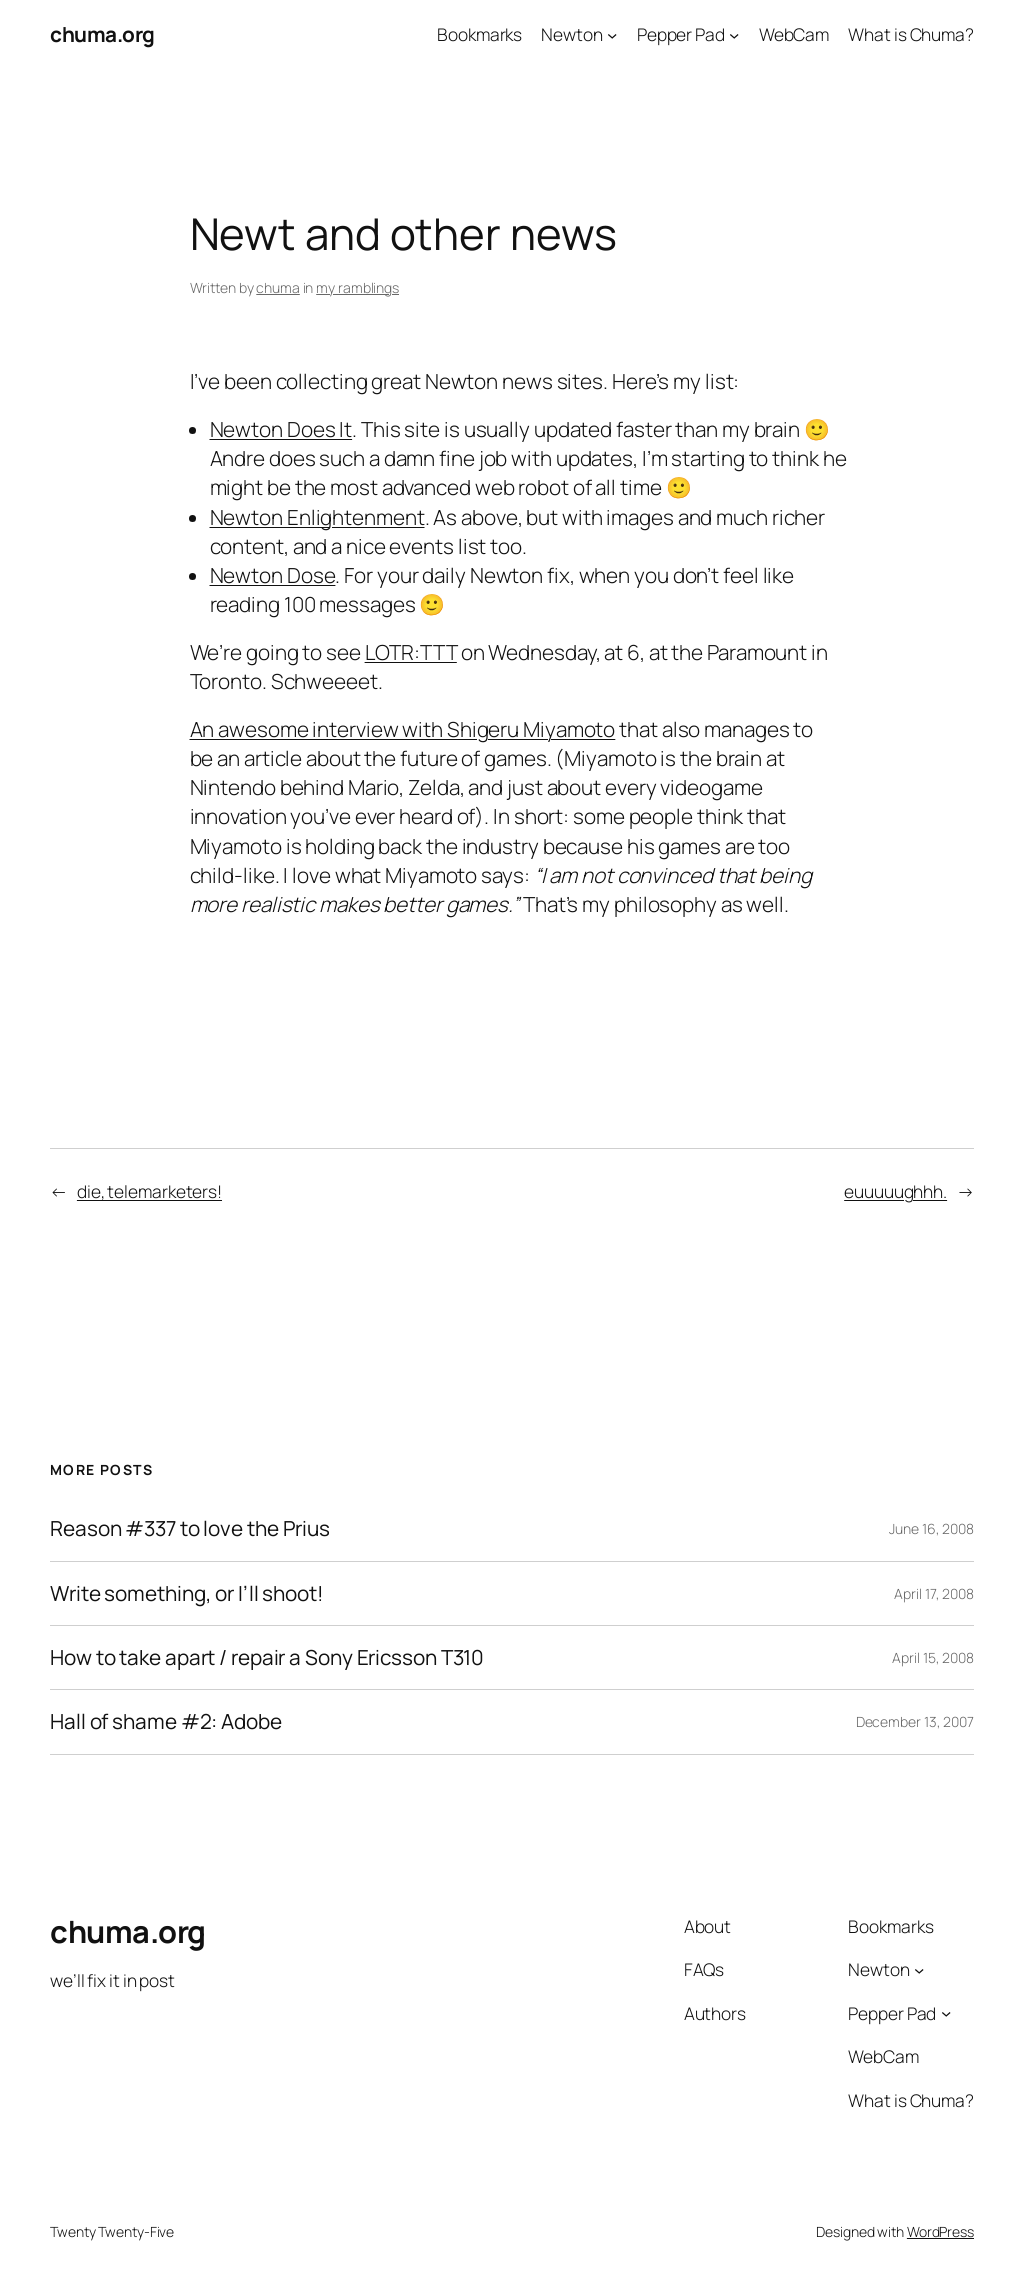  I want to click on Bookmarks, so click(479, 34).